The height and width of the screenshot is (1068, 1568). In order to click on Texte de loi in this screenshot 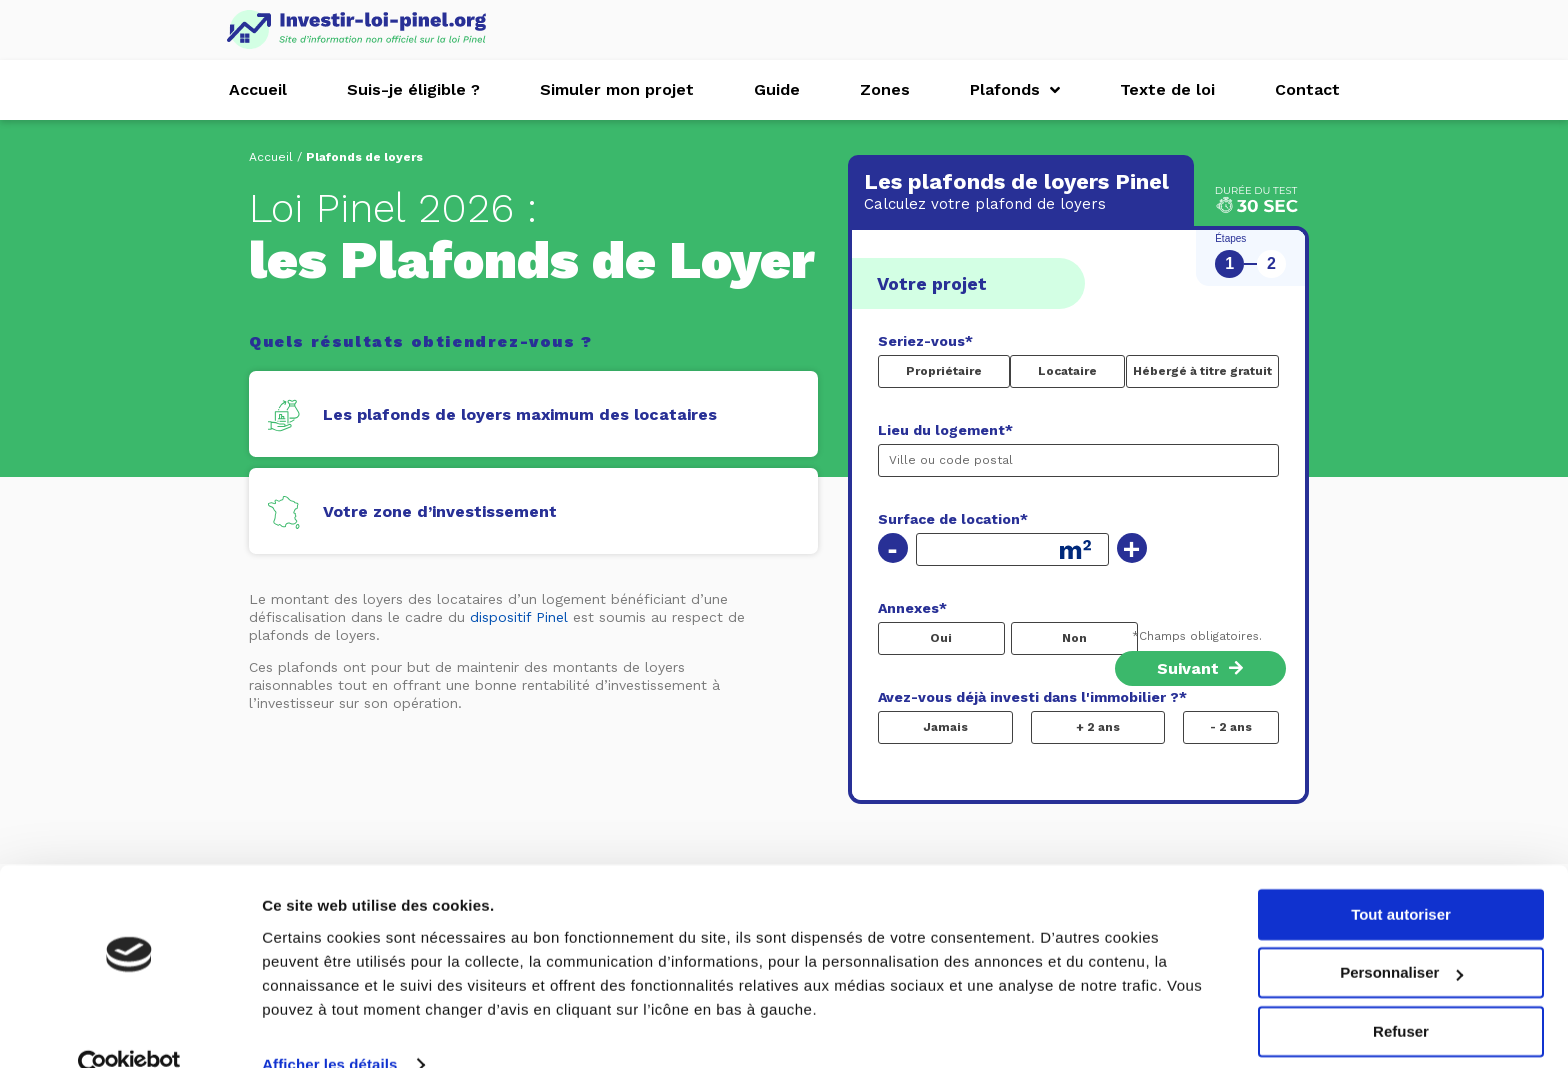, I will do `click(1167, 89)`.